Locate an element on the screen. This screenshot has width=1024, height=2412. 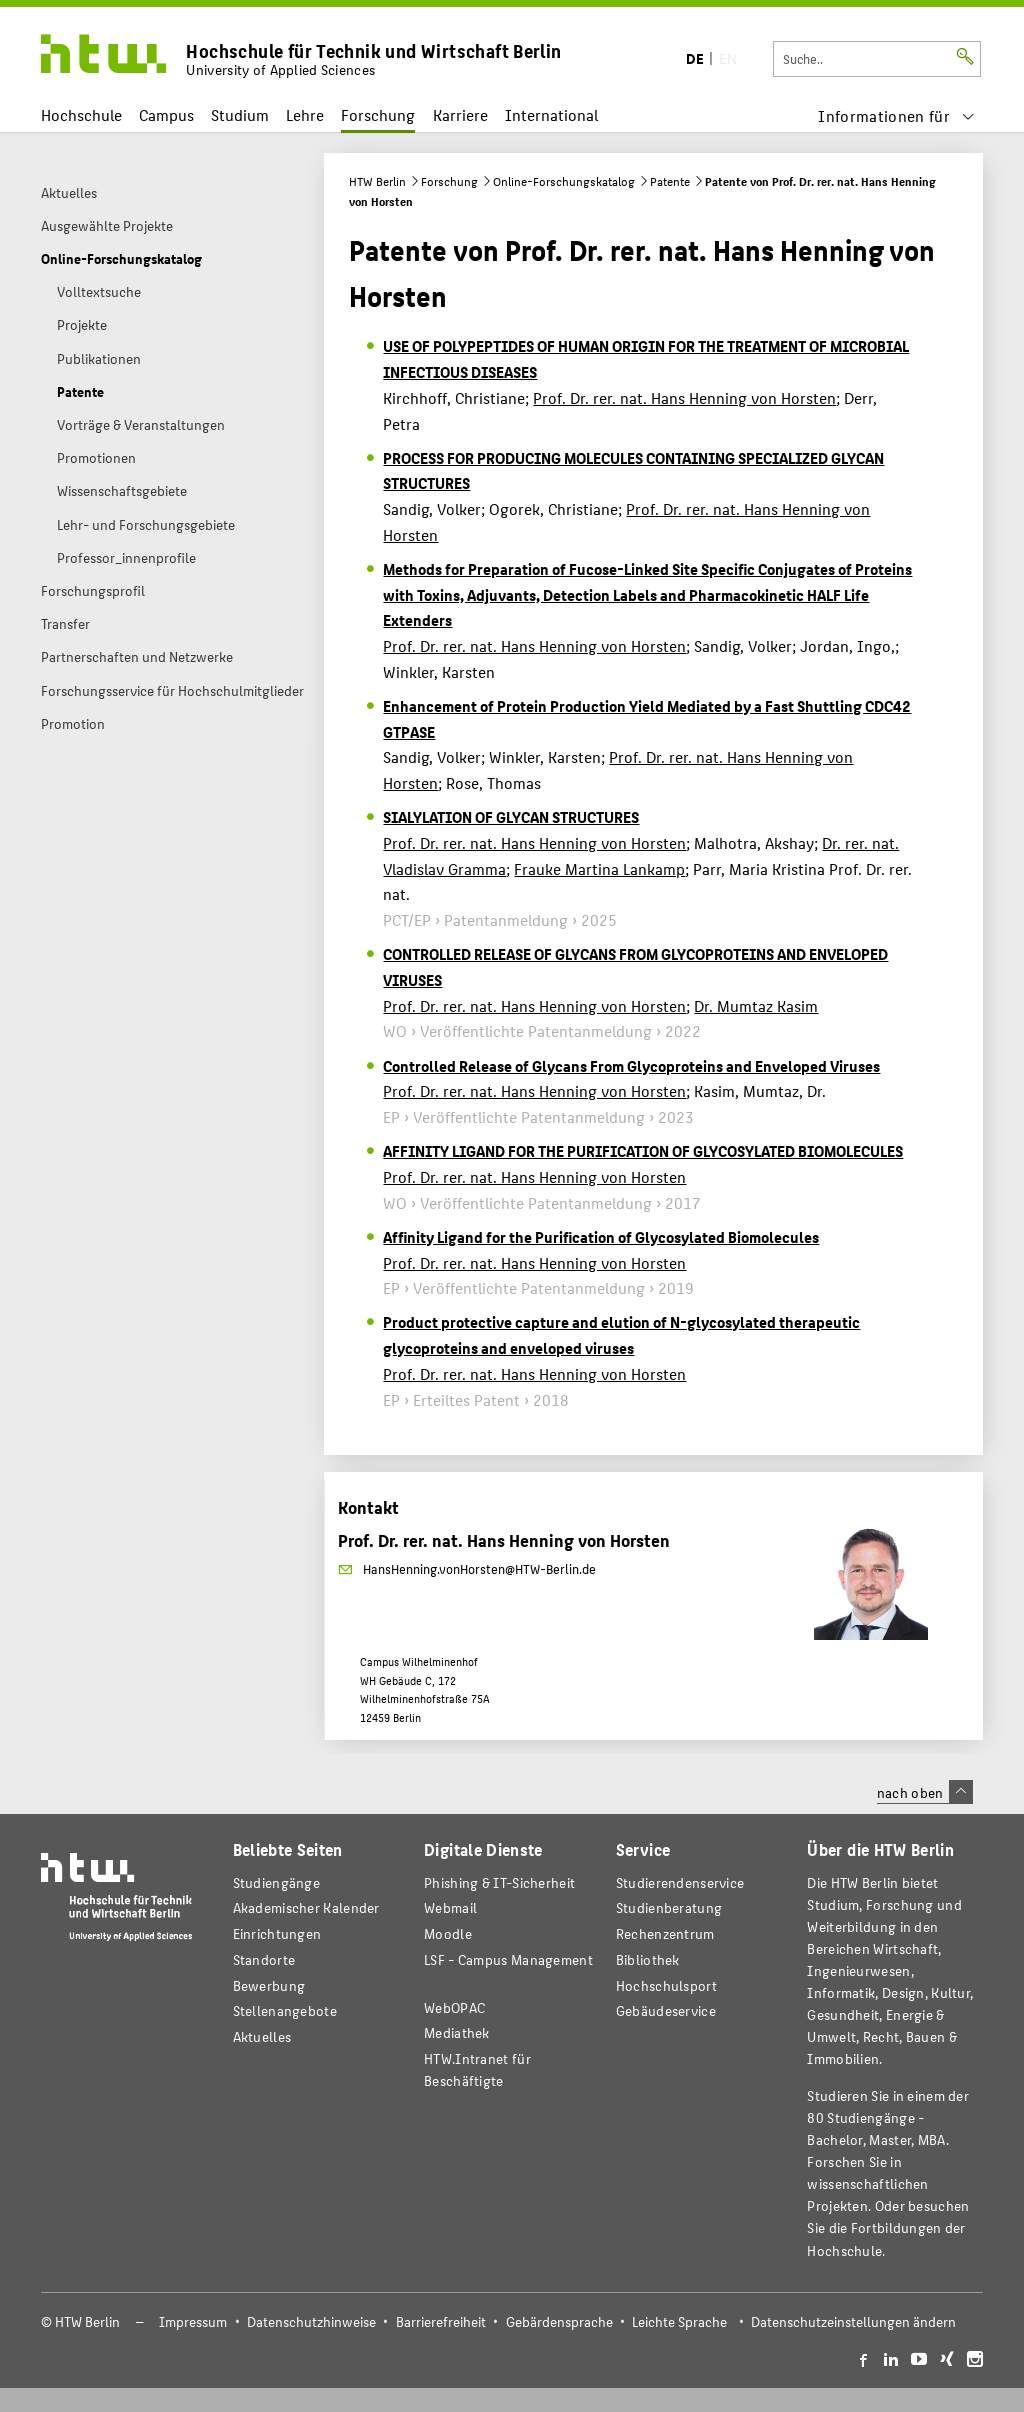
Barrierefreiheit is located at coordinates (441, 2321).